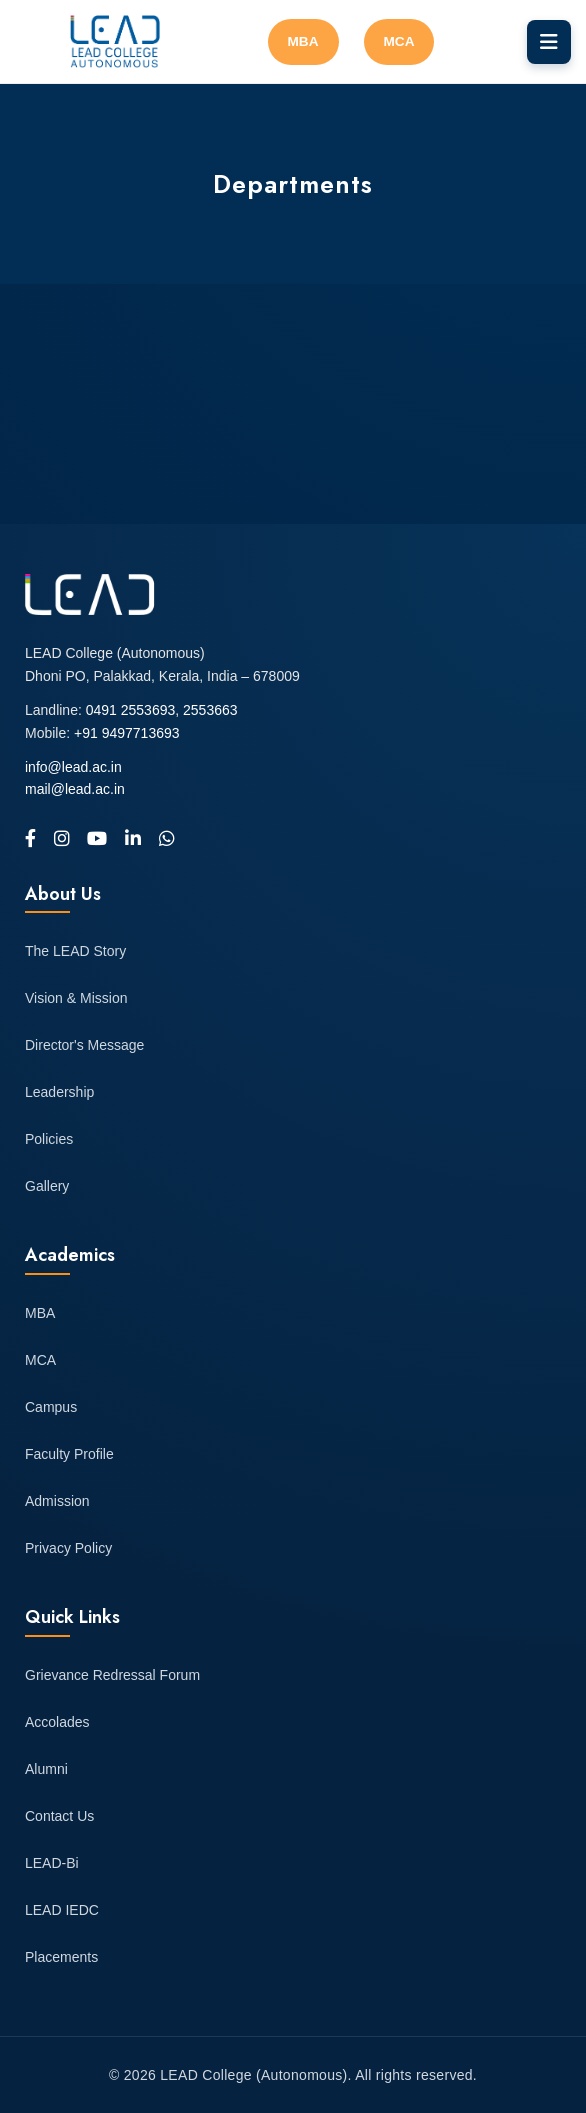  What do you see at coordinates (73, 767) in the screenshot?
I see `info@lead.ac.in` at bounding box center [73, 767].